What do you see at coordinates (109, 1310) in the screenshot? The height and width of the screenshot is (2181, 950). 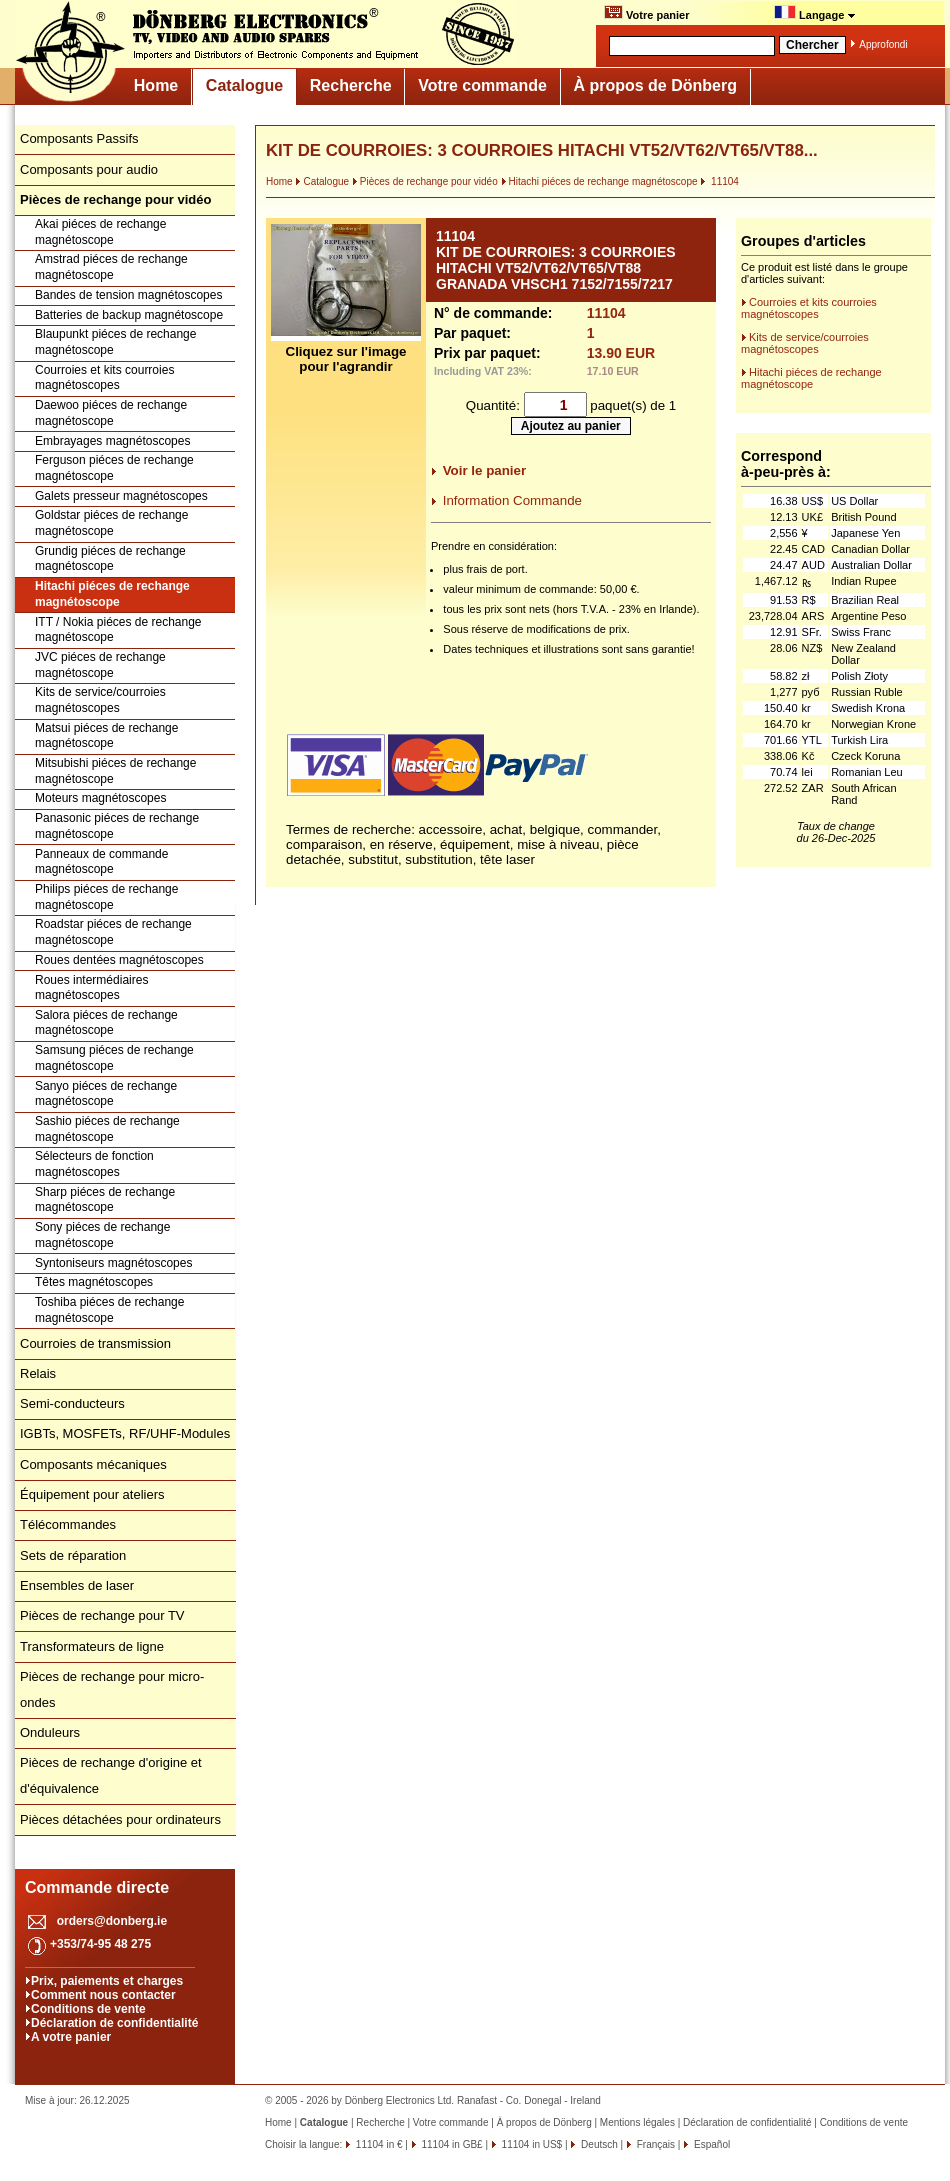 I see `Toshiba piéces de rechange magnétoscope` at bounding box center [109, 1310].